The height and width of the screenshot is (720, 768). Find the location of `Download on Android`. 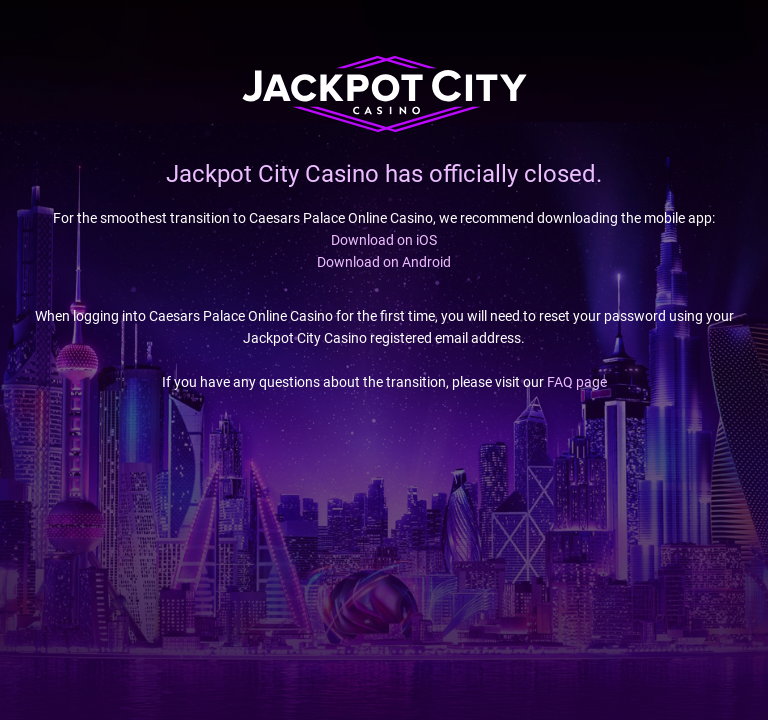

Download on Android is located at coordinates (384, 262).